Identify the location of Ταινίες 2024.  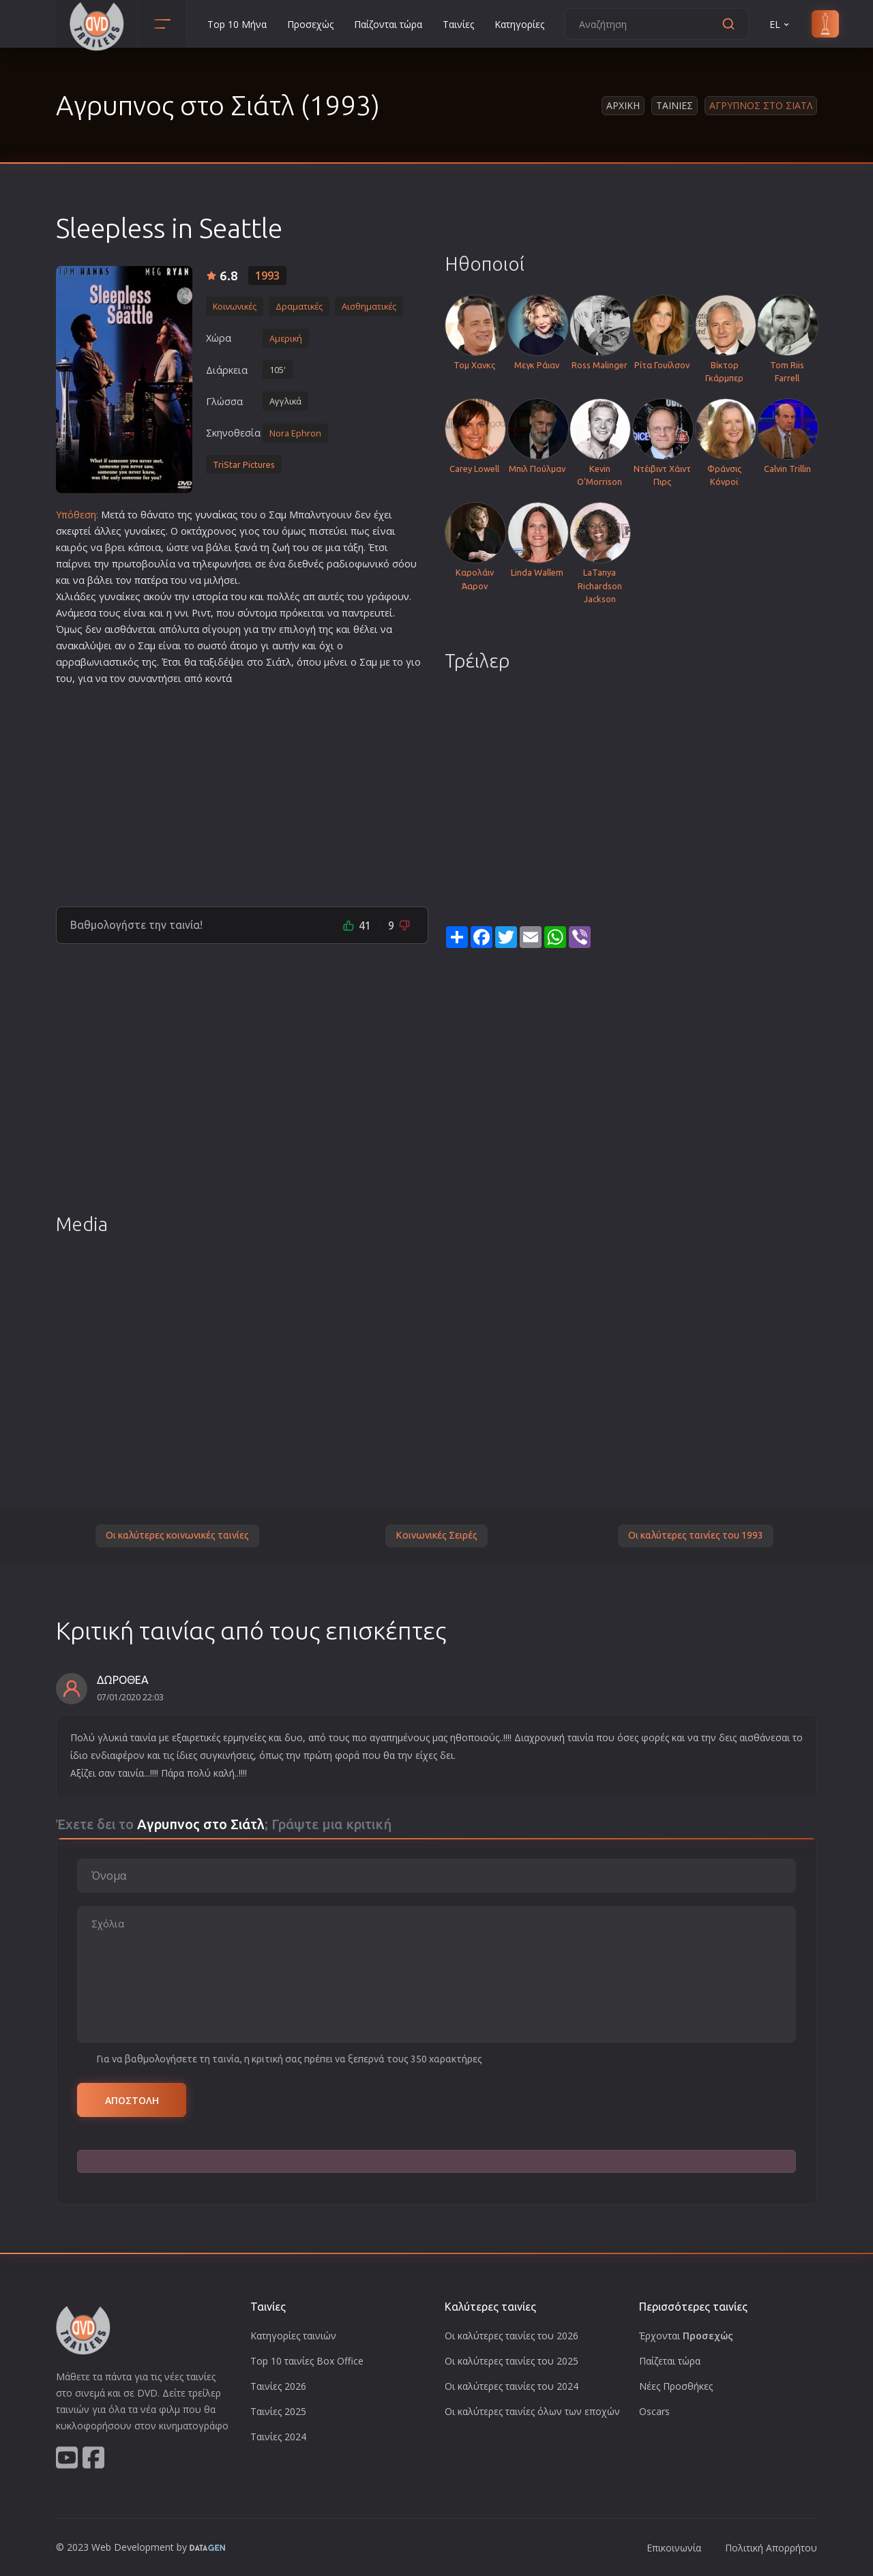
(278, 2436).